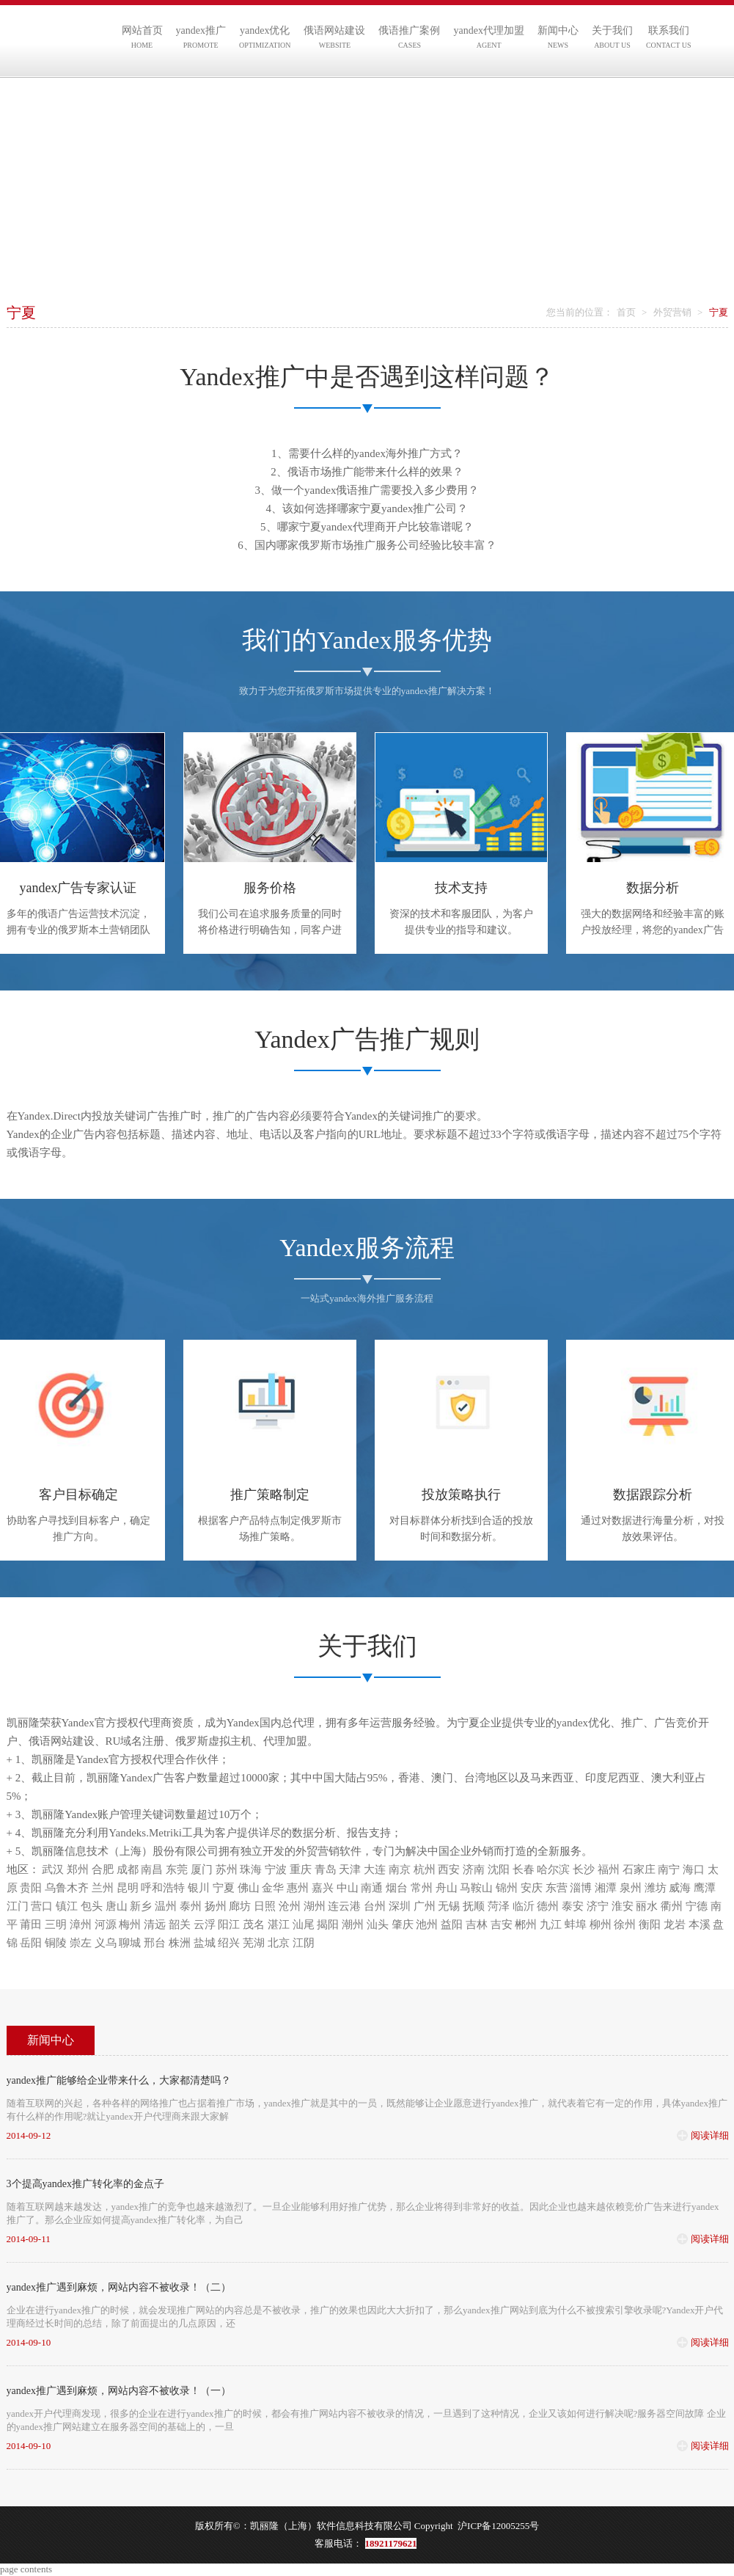 Image resolution: width=734 pixels, height=2576 pixels. Describe the element at coordinates (449, 1869) in the screenshot. I see `西安` at that location.